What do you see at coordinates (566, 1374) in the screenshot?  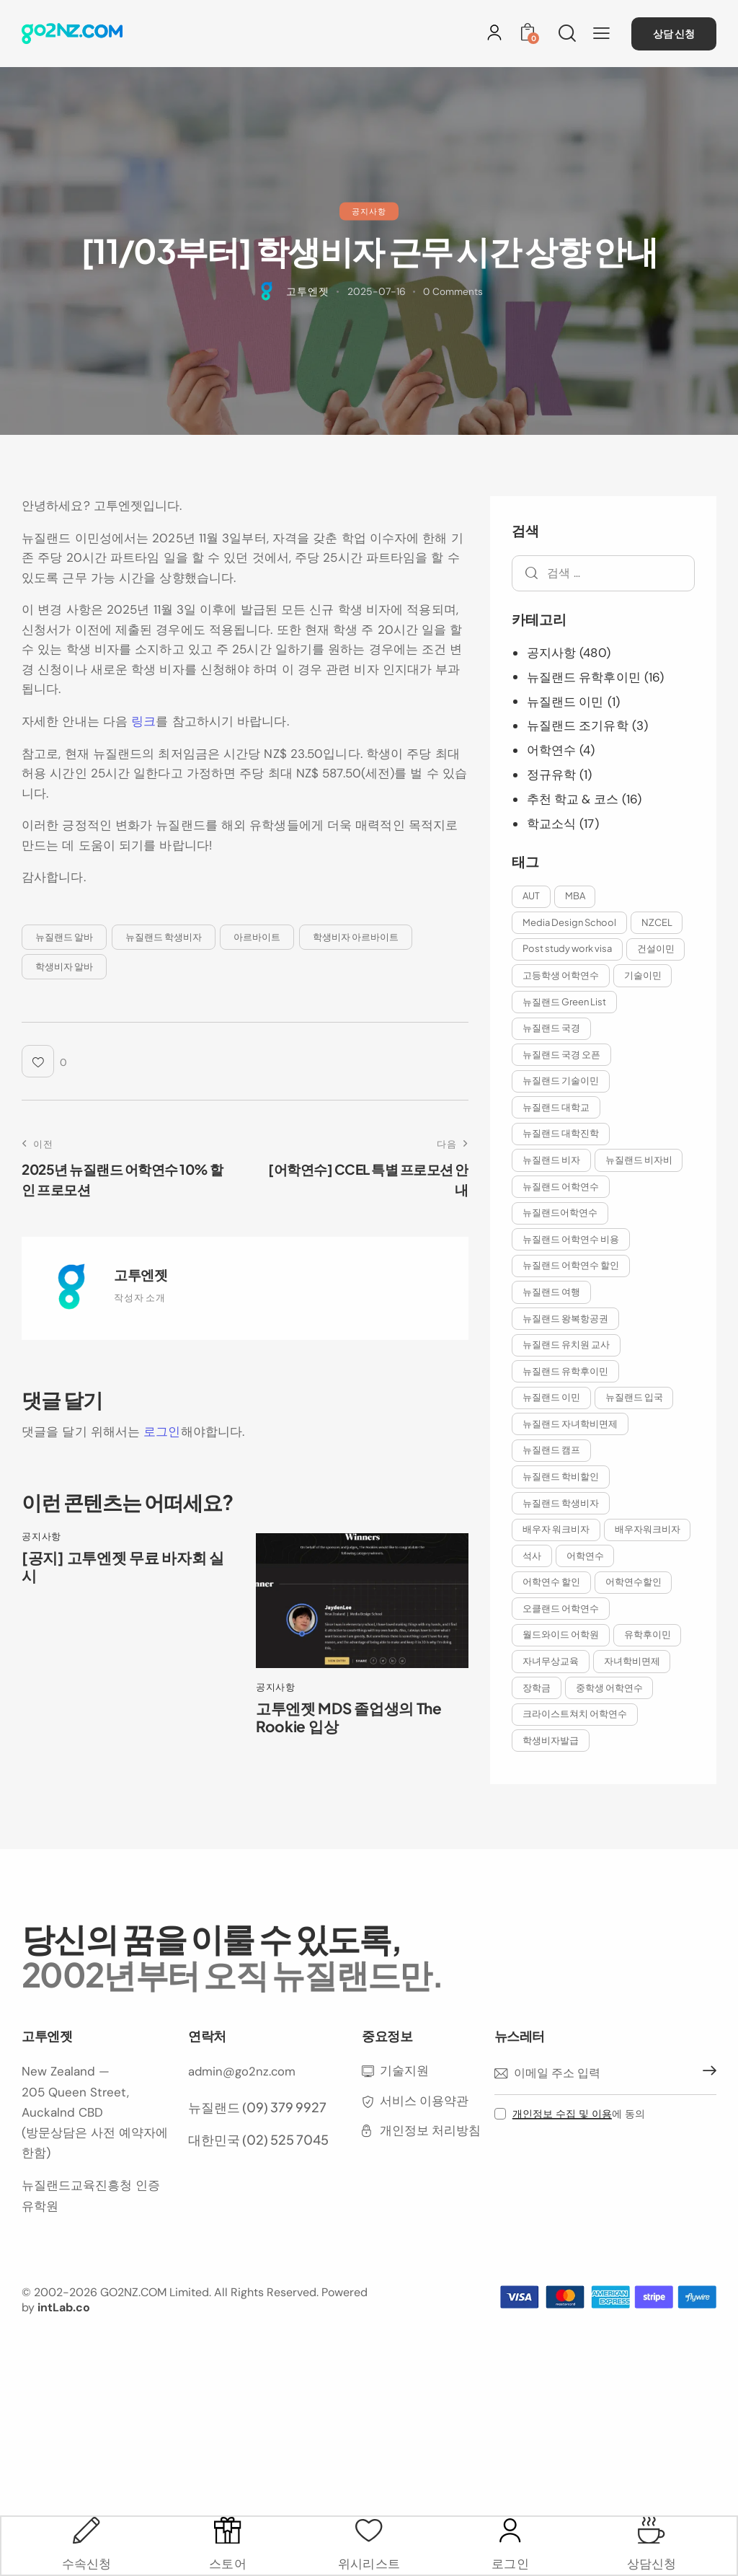 I see `뉴질랜드 유학후이민 [뉴질랜드 유학후이민 (12개 항목)]` at bounding box center [566, 1374].